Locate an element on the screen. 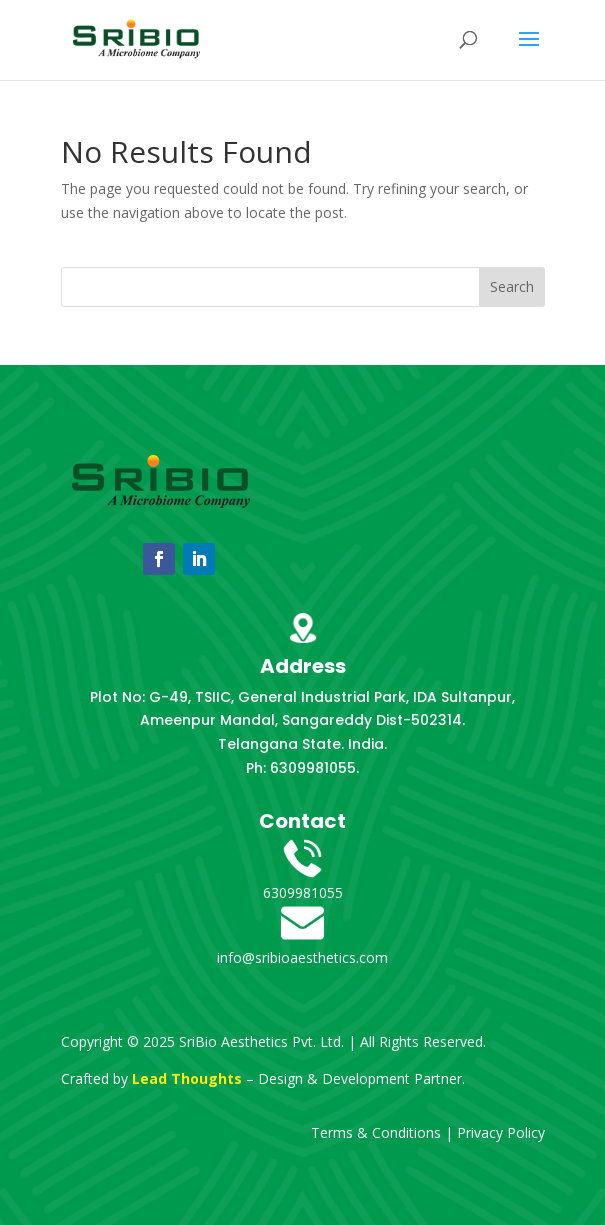  Search is located at coordinates (512, 286).